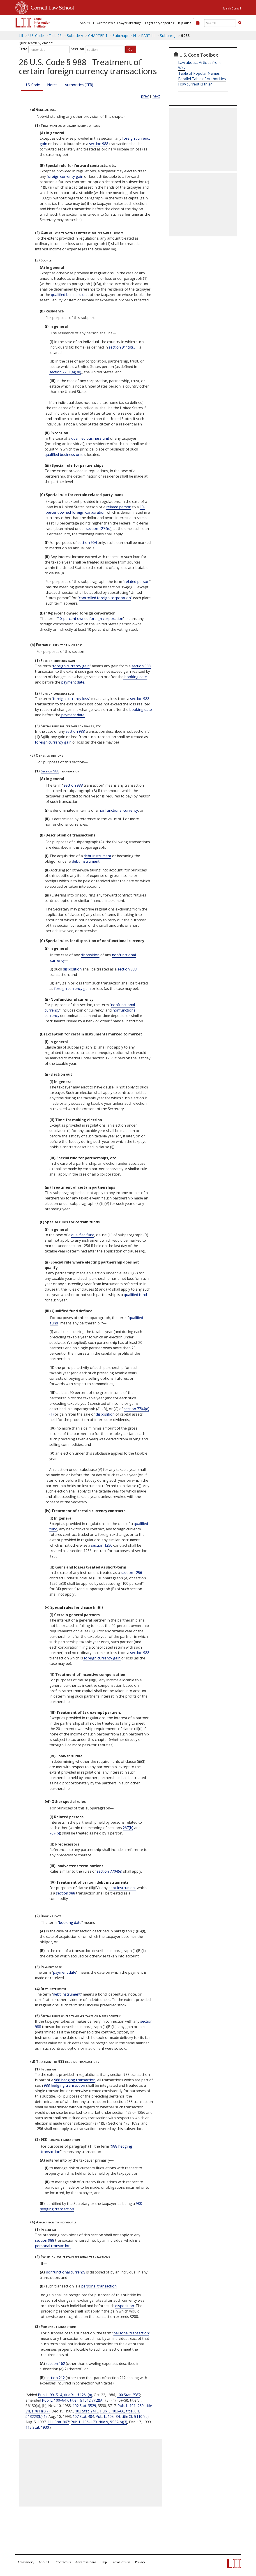 The width and height of the screenshot is (256, 2576). I want to click on qualified business unit [Definitions - qualified business unit], so click(70, 294).